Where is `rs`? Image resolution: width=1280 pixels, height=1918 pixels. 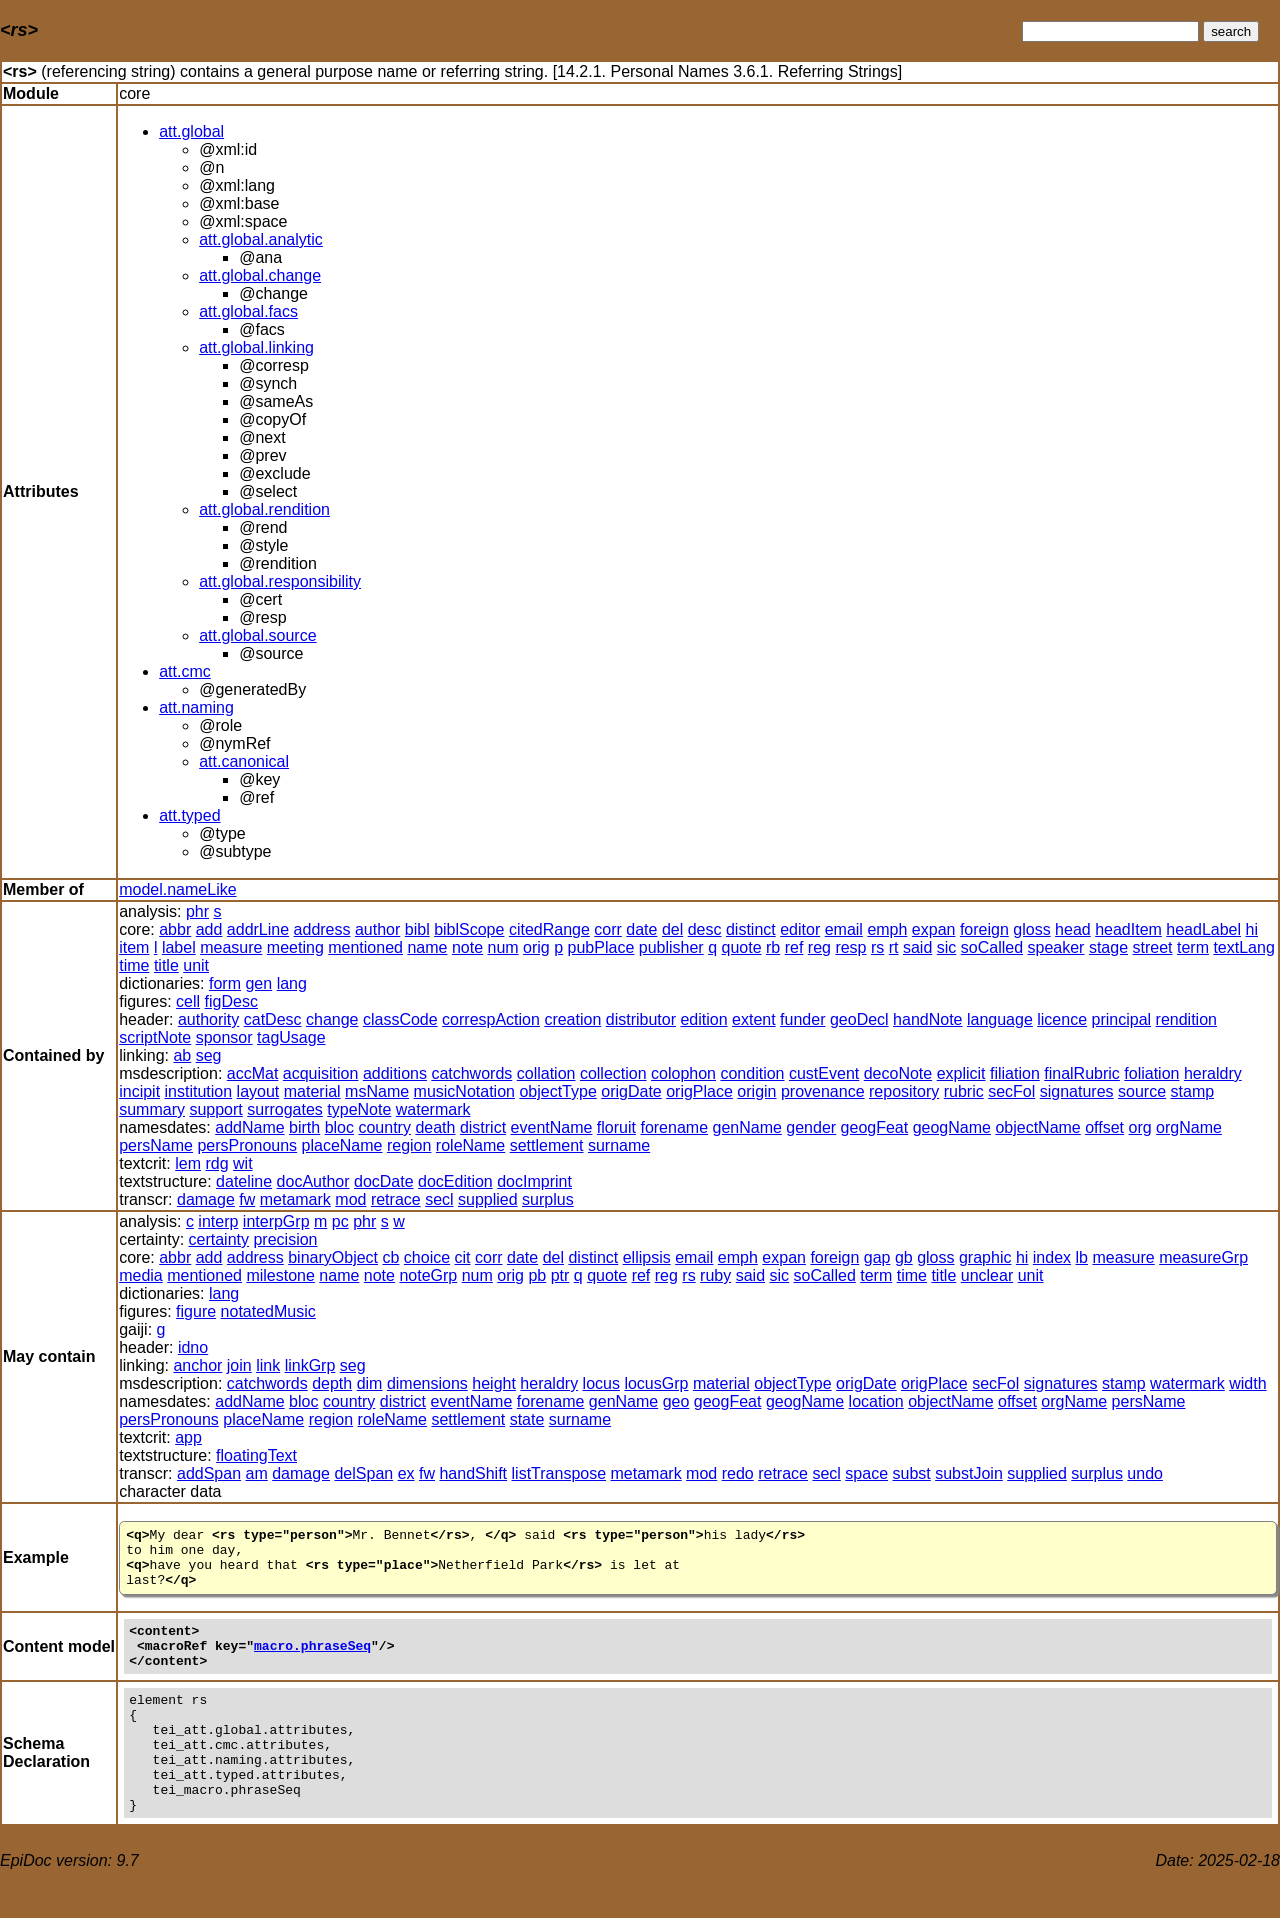 rs is located at coordinates (877, 947).